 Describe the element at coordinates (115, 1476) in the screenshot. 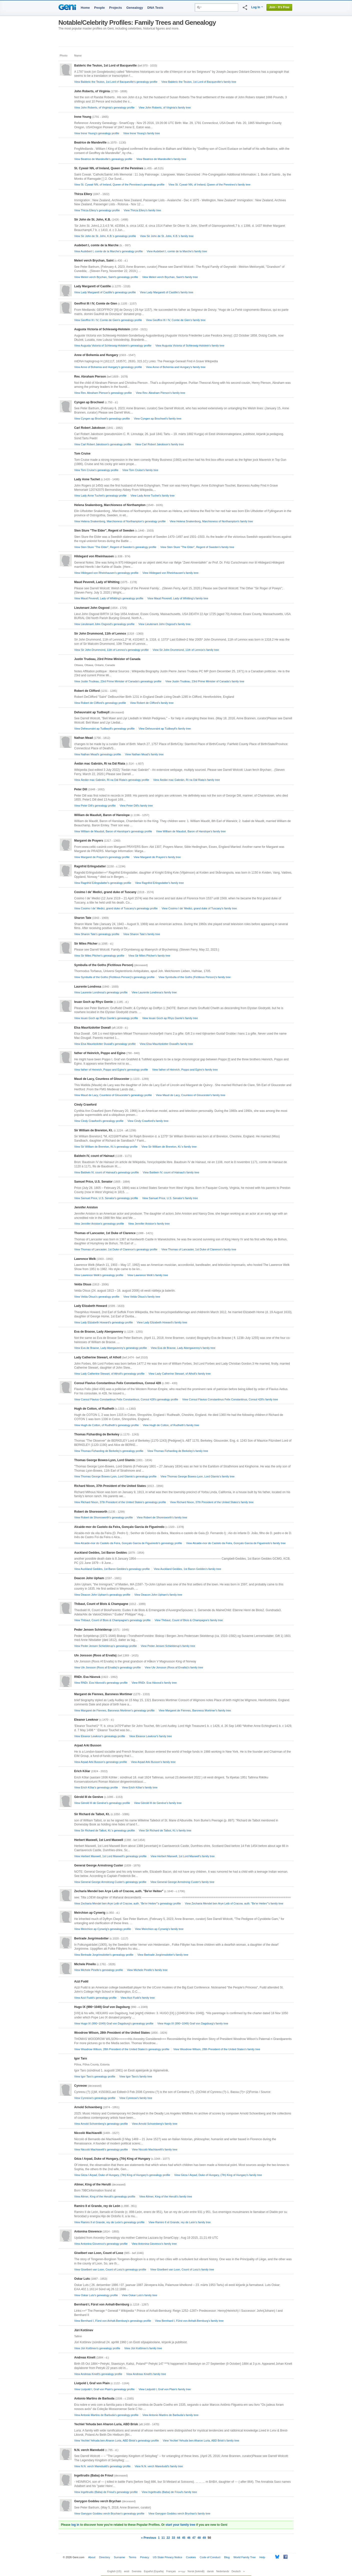

I see `View Thomas George Bowes-Lyon, Lord Glamis's genealogy profile` at that location.